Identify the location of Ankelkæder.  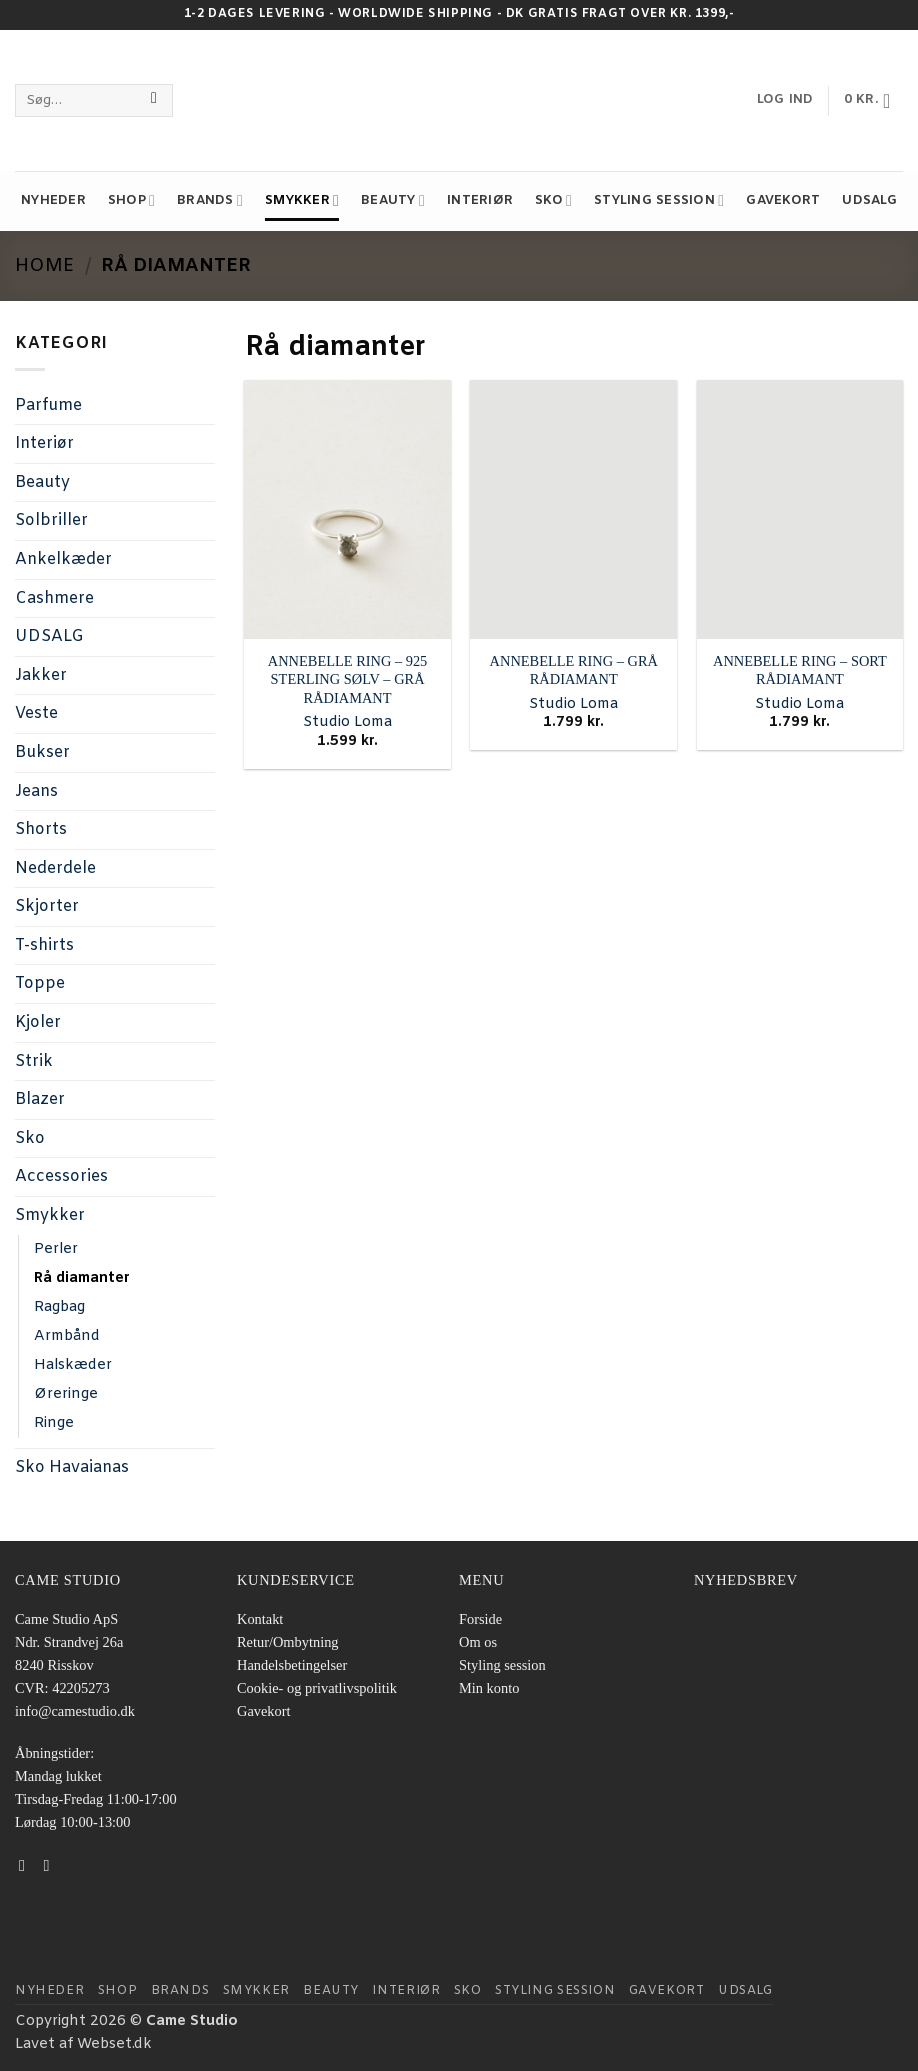
(63, 559).